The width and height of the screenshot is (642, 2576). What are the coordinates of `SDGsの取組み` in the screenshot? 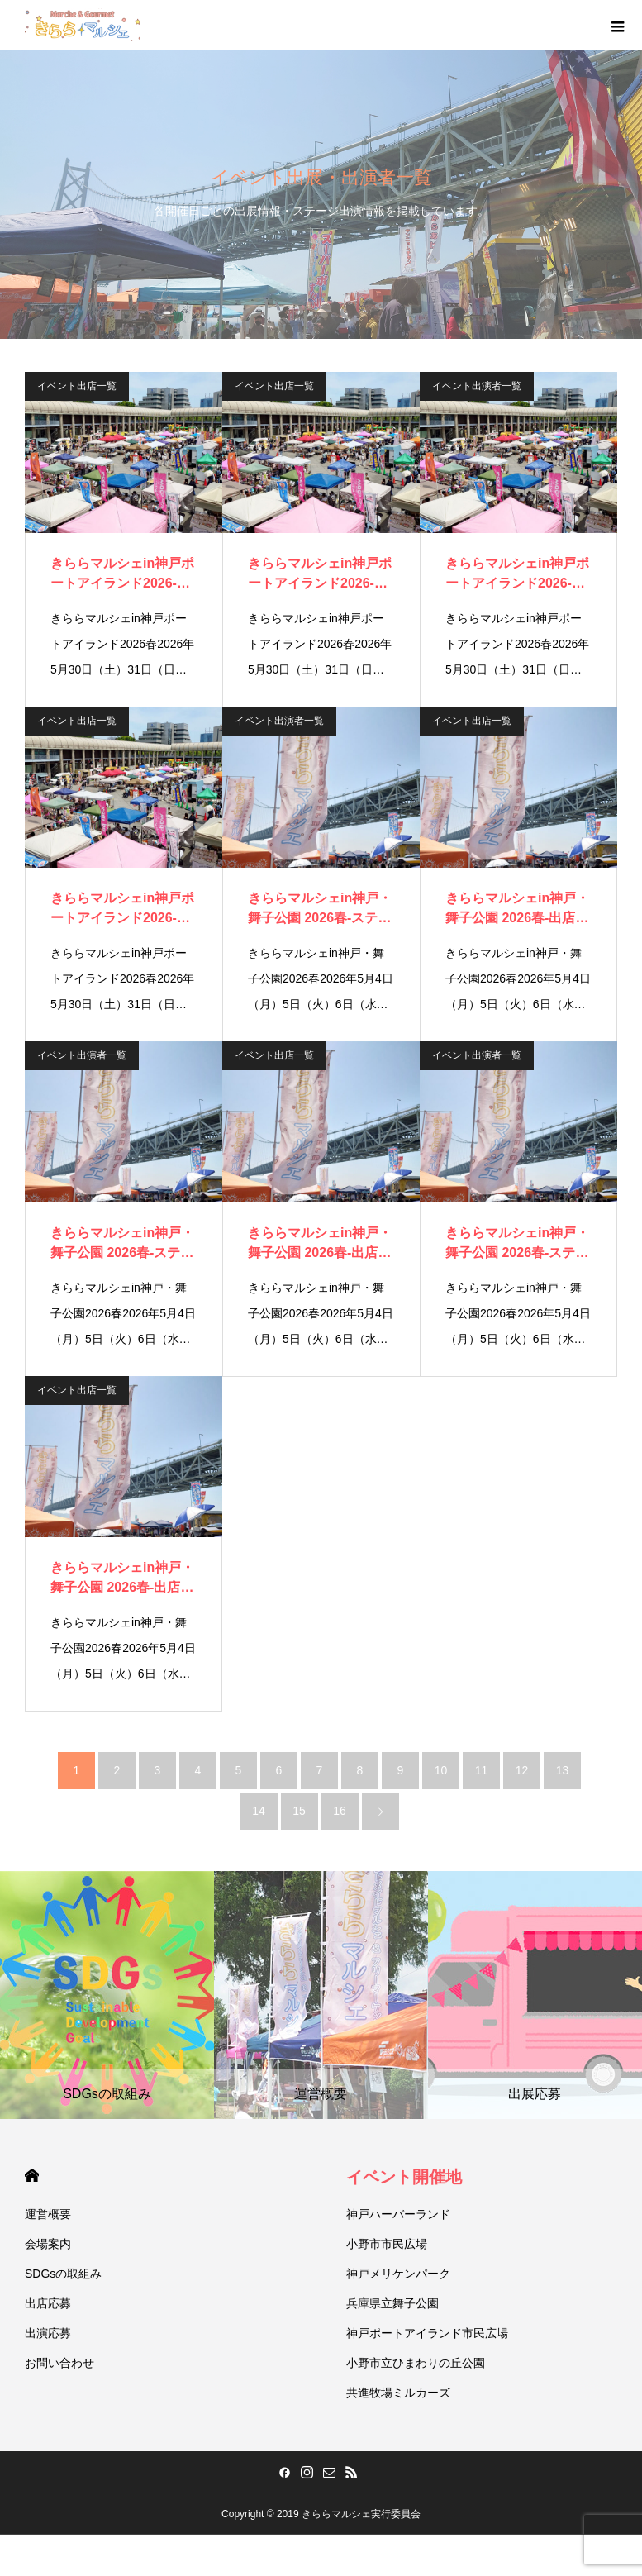 It's located at (63, 2273).